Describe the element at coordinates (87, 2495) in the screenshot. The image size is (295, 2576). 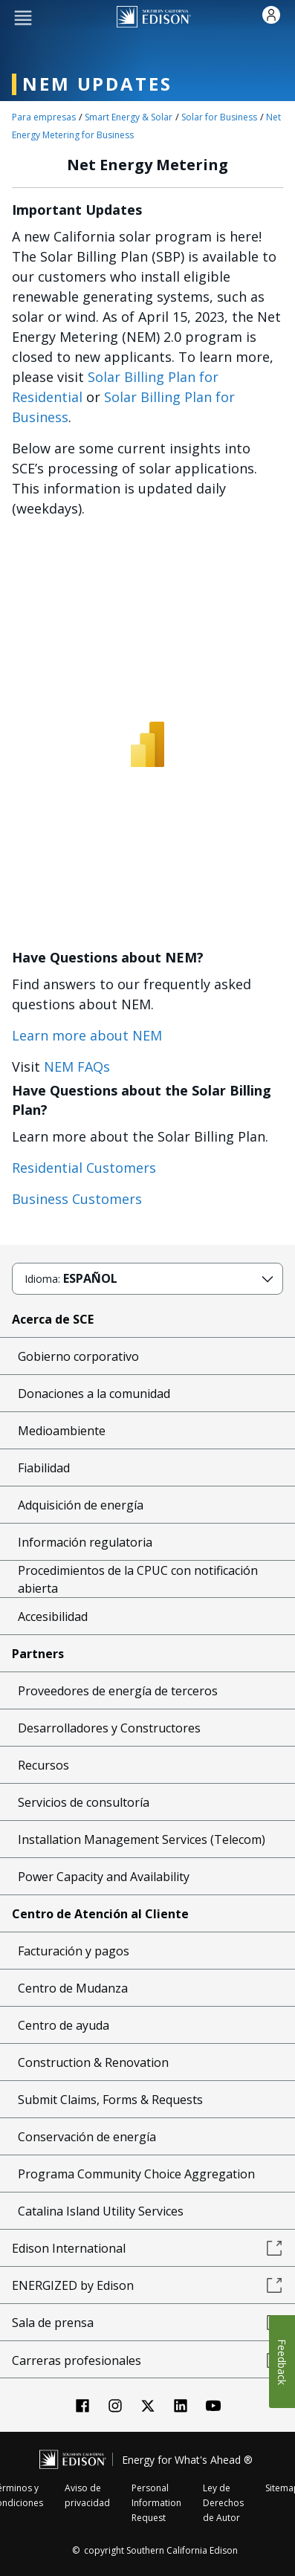
I see `Aviso de privacidad` at that location.